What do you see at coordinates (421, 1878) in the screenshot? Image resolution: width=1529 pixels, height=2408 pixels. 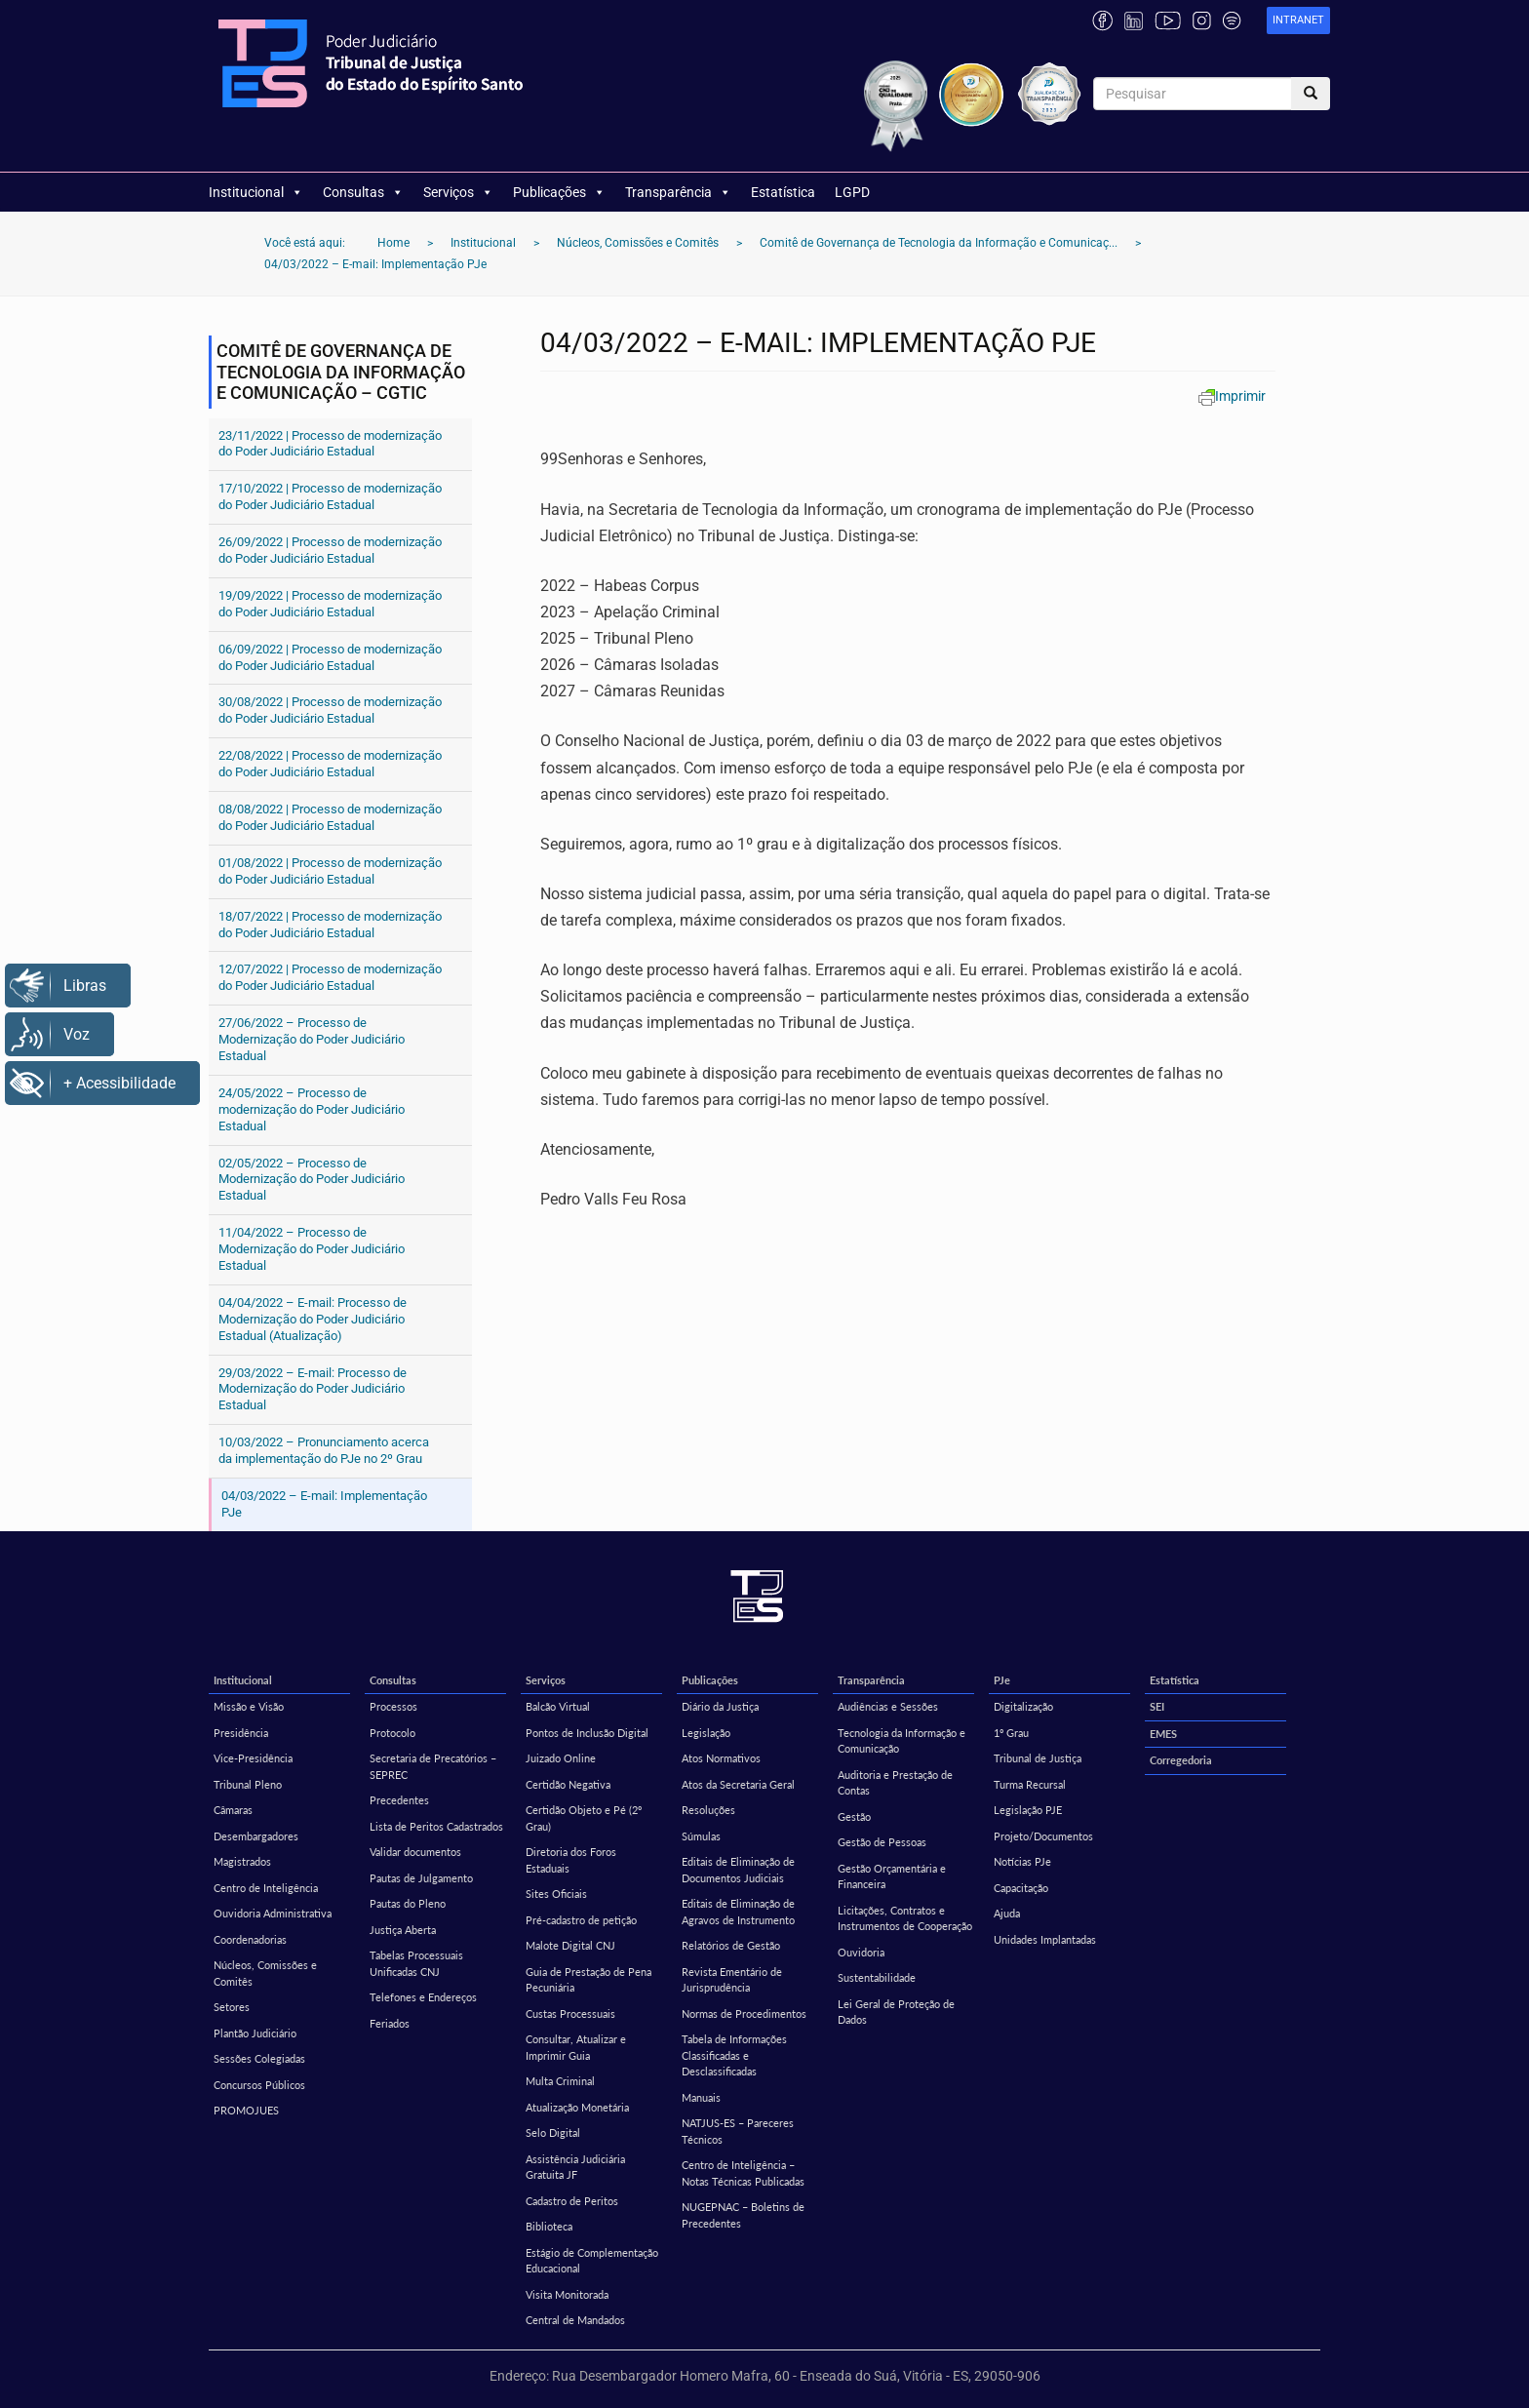 I see `Pautas de Julgamento` at bounding box center [421, 1878].